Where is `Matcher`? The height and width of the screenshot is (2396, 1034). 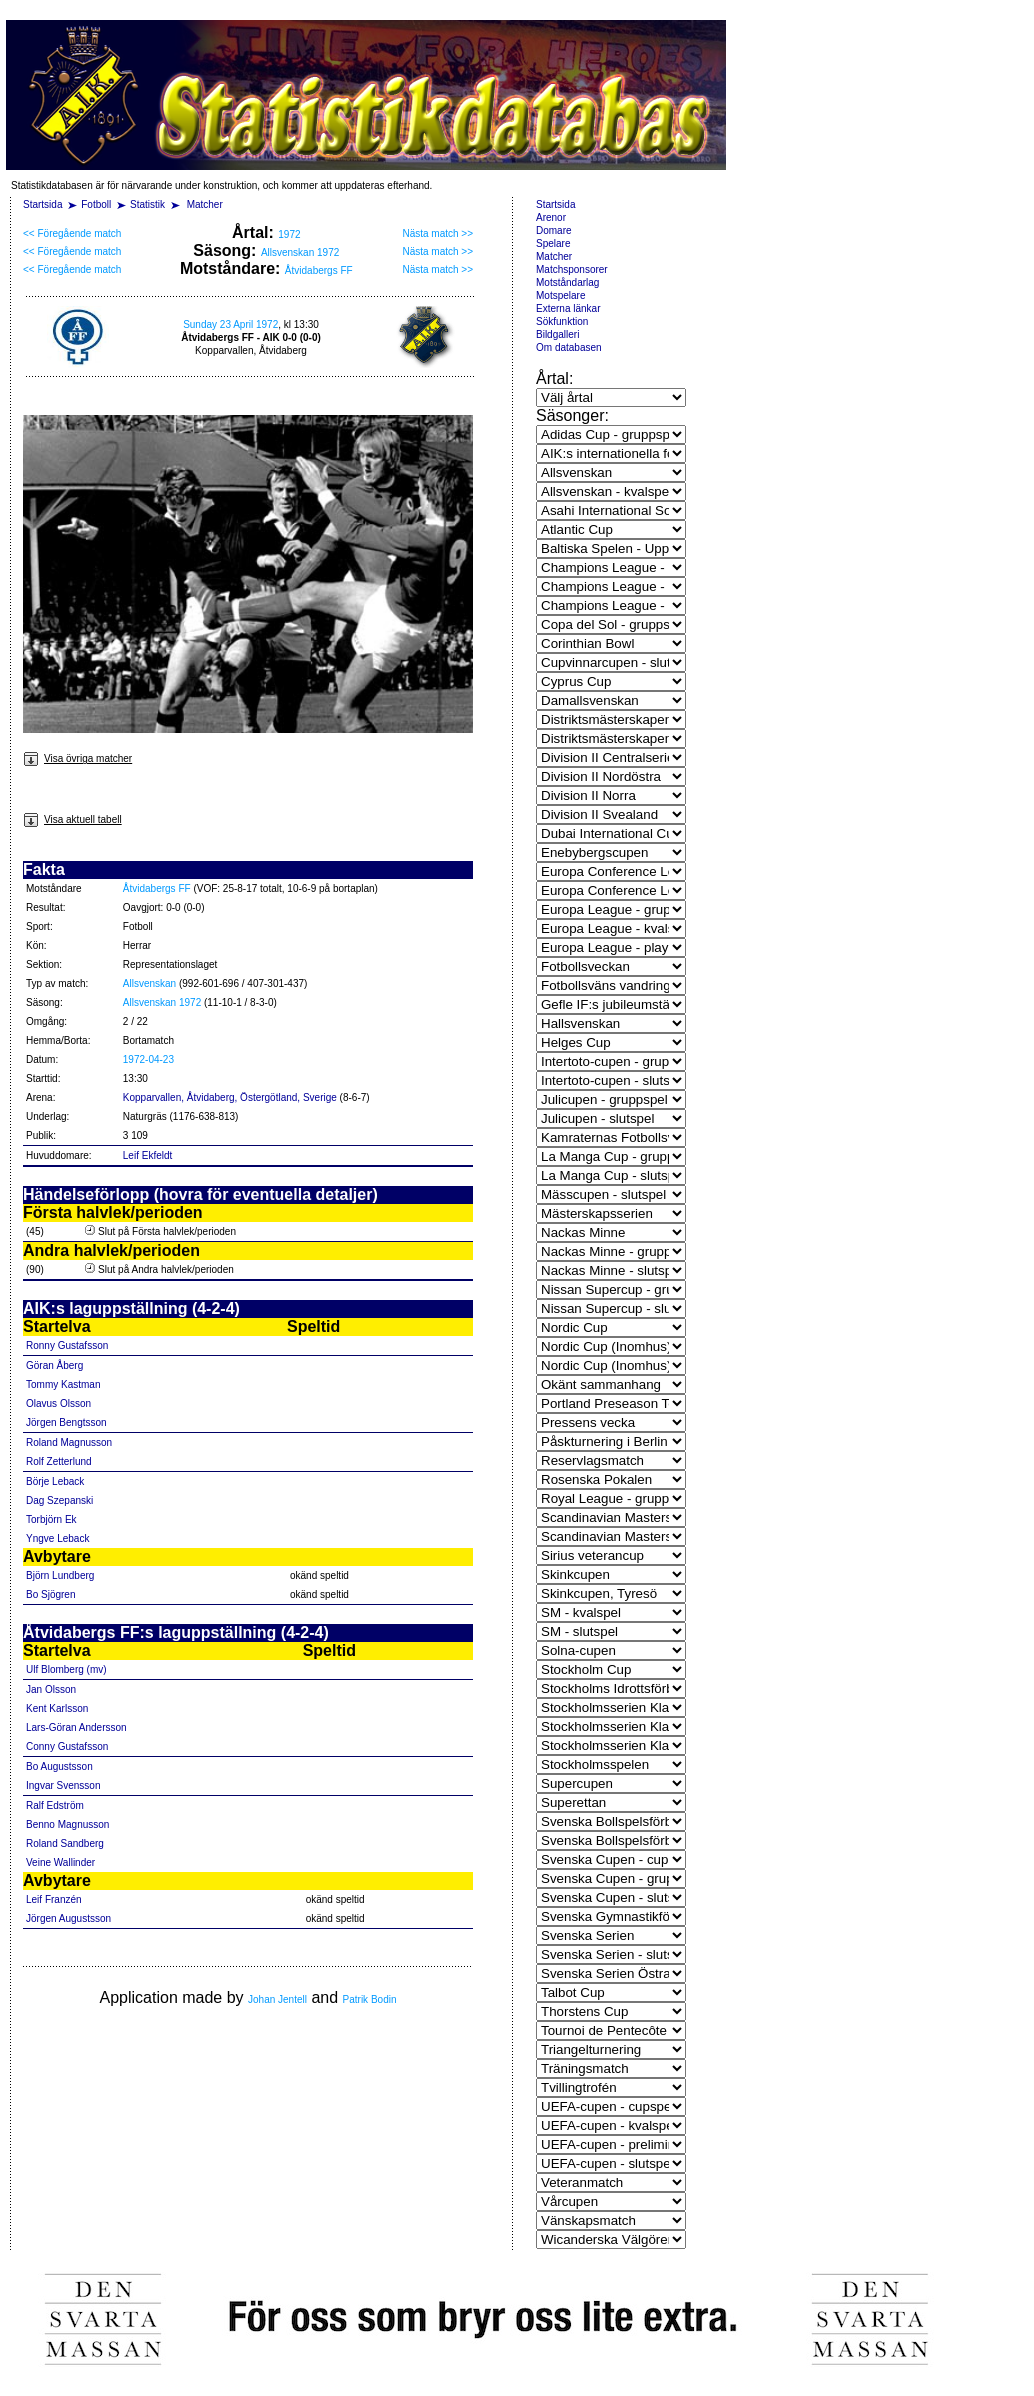 Matcher is located at coordinates (205, 204).